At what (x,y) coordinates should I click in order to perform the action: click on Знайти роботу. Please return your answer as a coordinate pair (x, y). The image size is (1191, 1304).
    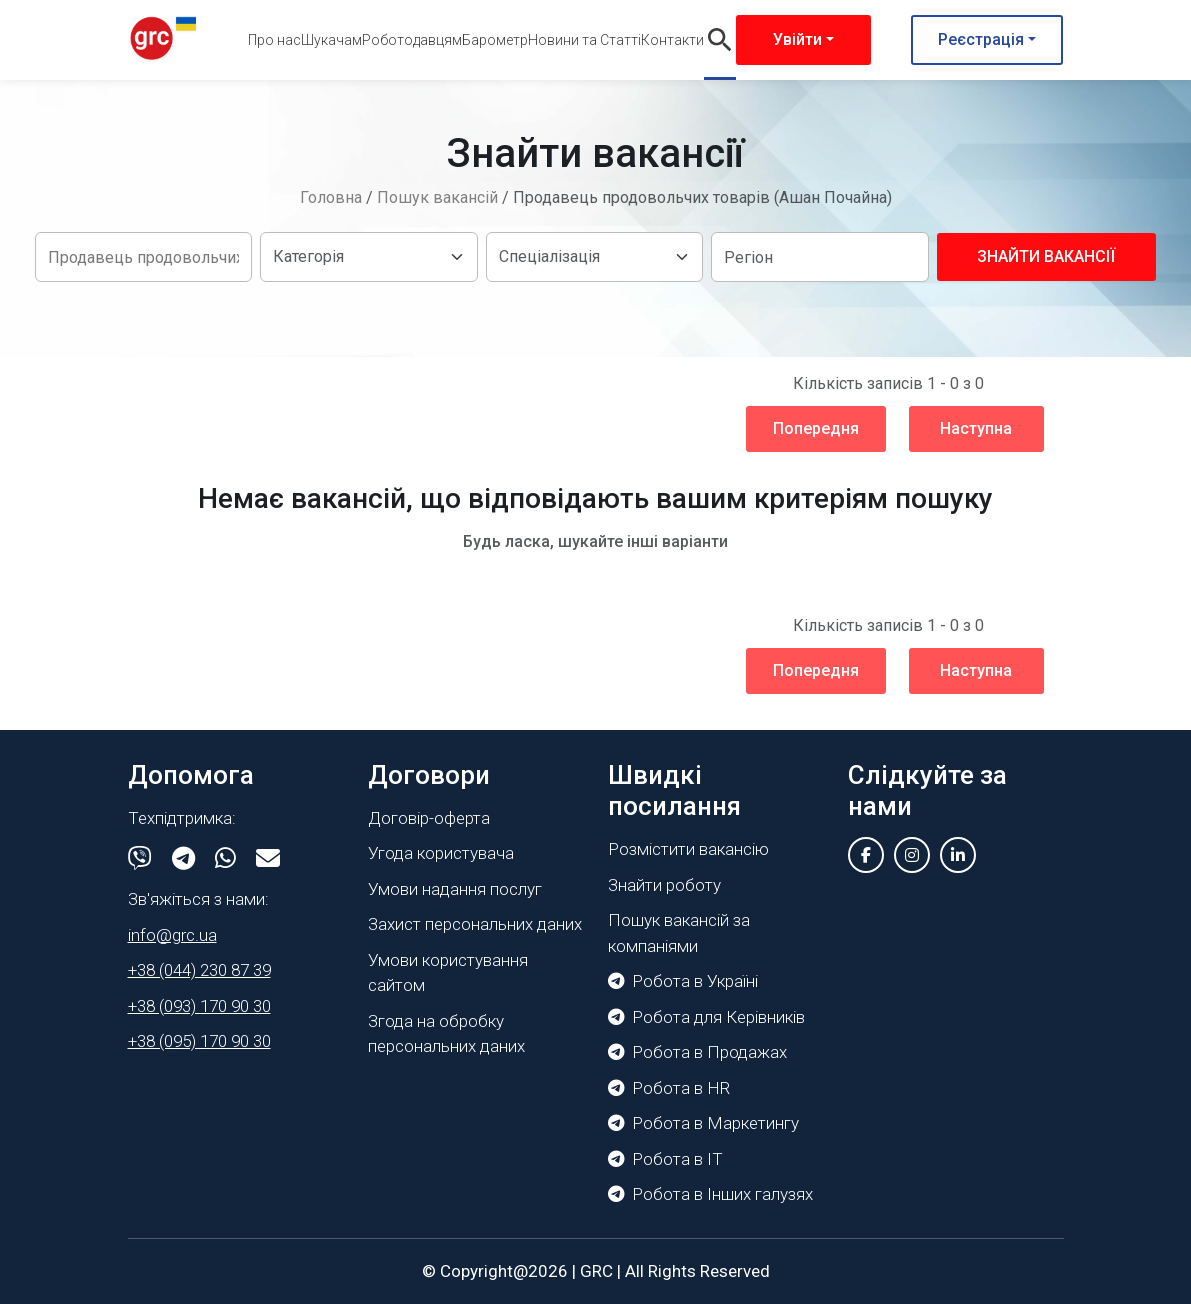
    Looking at the image, I should click on (664, 885).